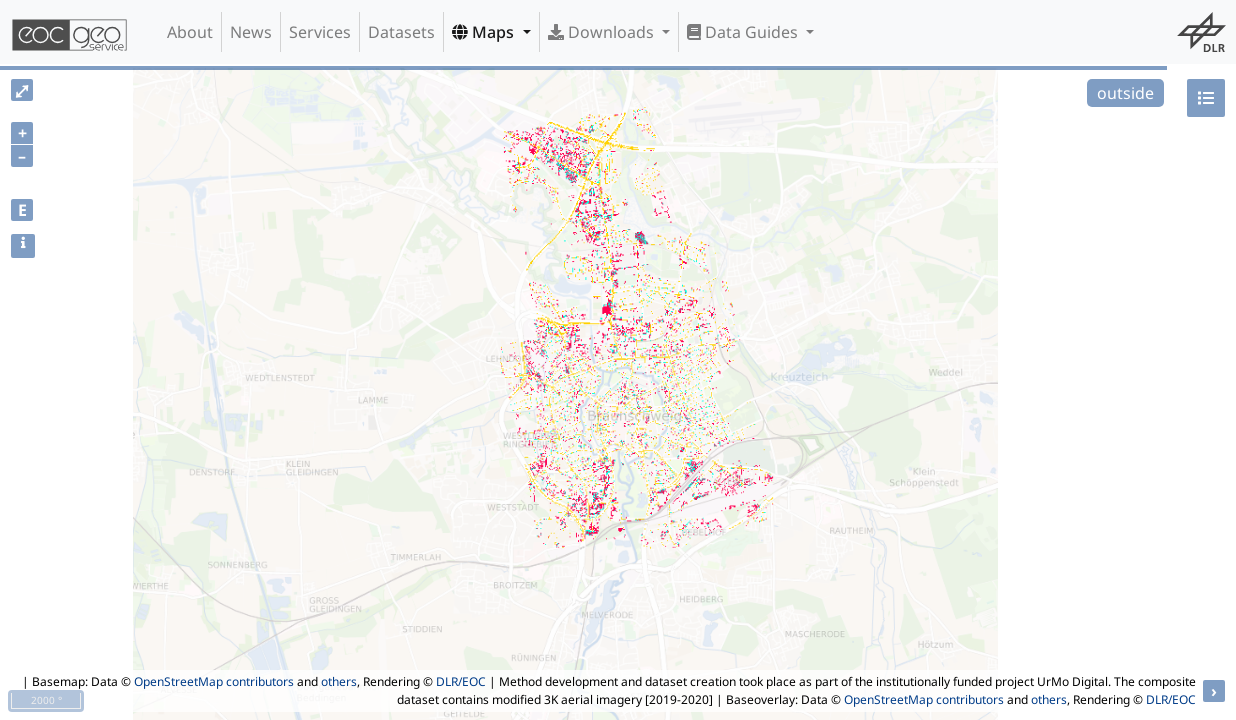 This screenshot has height=720, width=1236. I want to click on others, so click(339, 681).